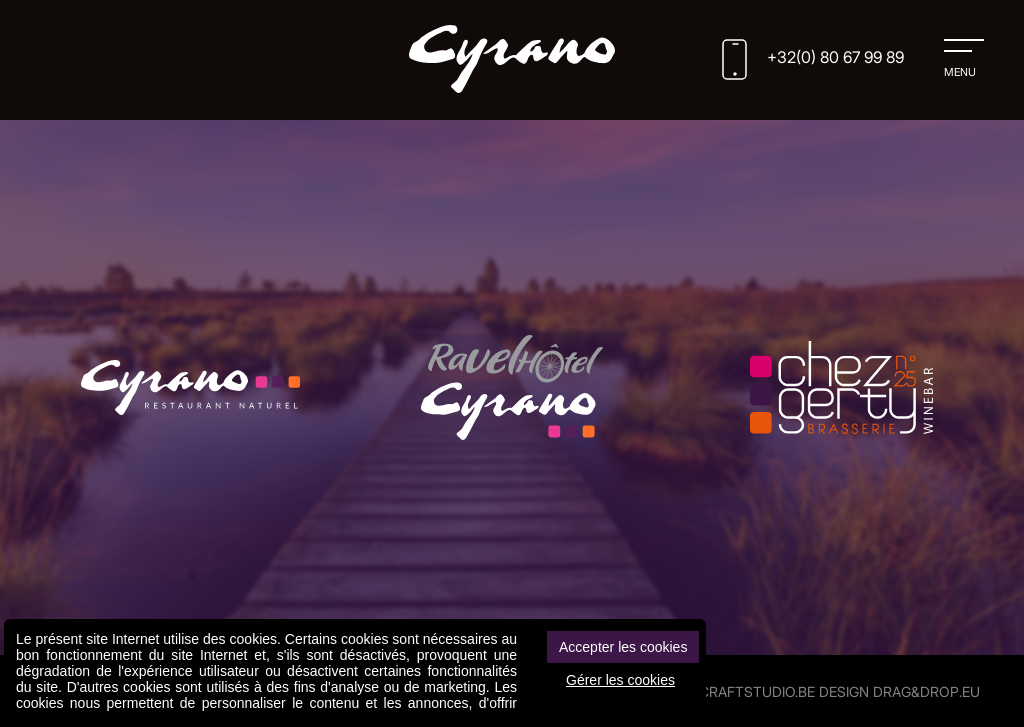  I want to click on Accepter les cookies, so click(623, 647).